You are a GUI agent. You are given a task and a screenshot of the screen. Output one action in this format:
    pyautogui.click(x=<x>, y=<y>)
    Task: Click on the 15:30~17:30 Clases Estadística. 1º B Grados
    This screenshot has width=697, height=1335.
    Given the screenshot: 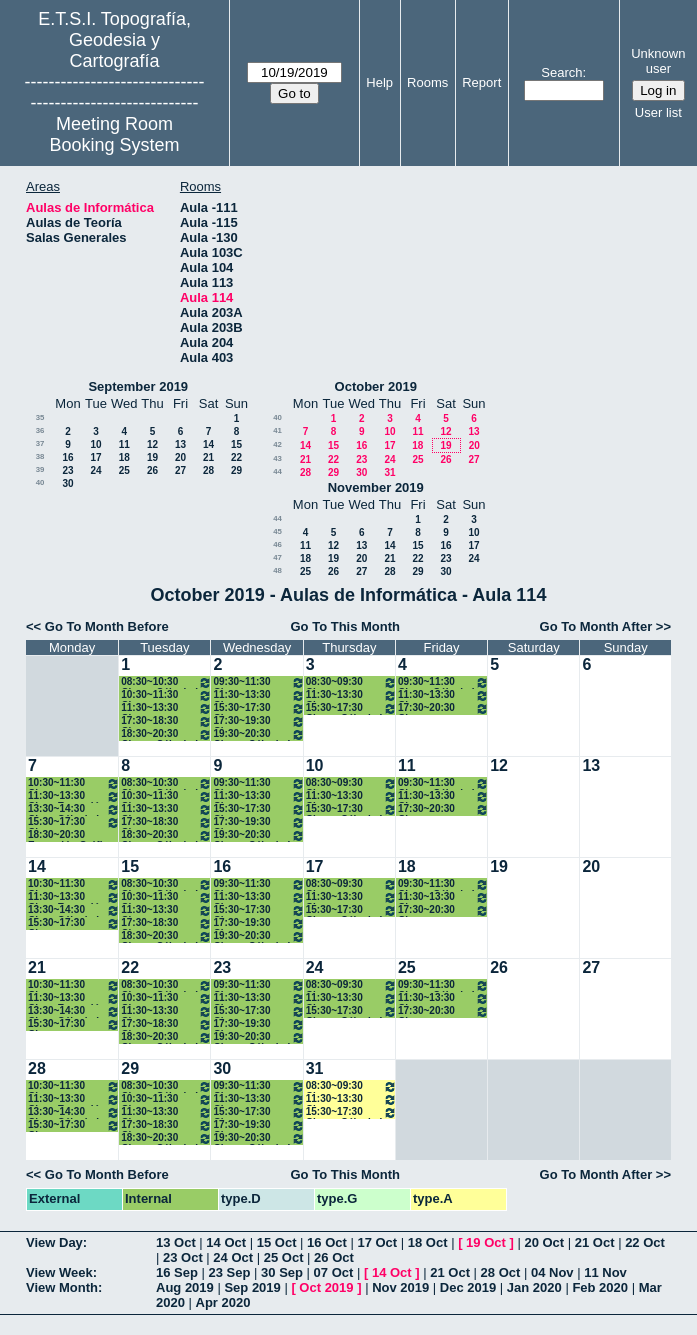 What is the action you would take?
    pyautogui.click(x=74, y=822)
    